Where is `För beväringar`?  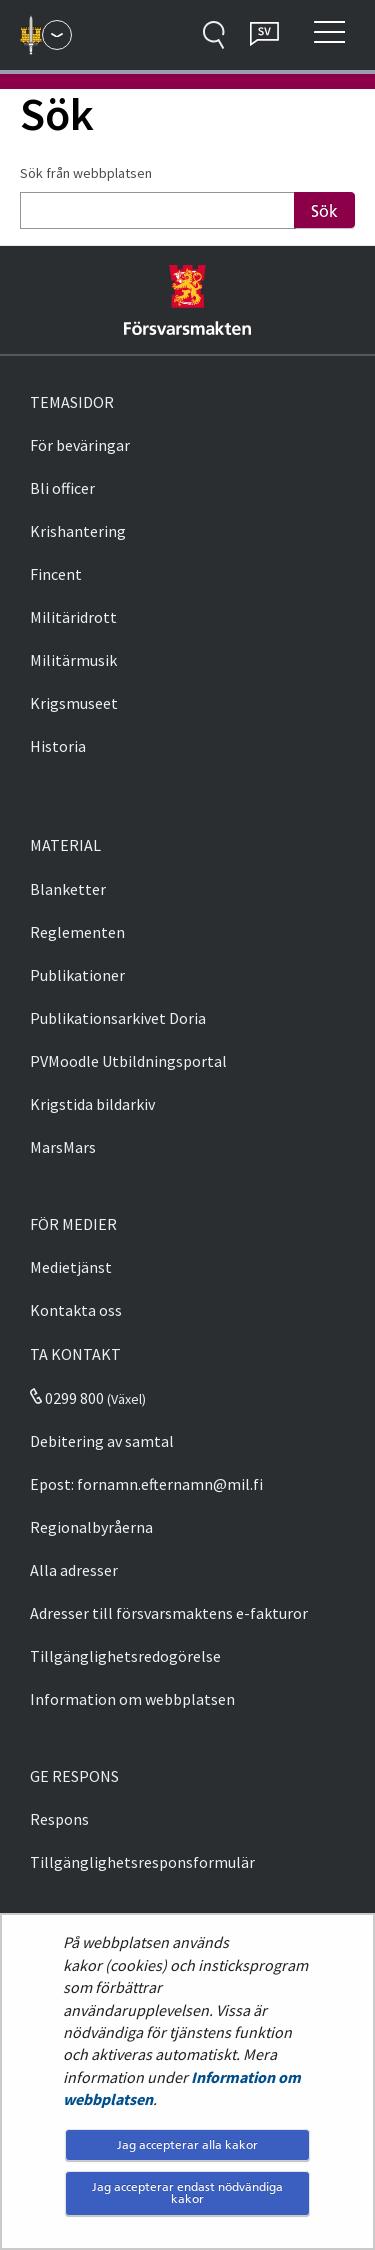 För beväringar is located at coordinates (80, 445).